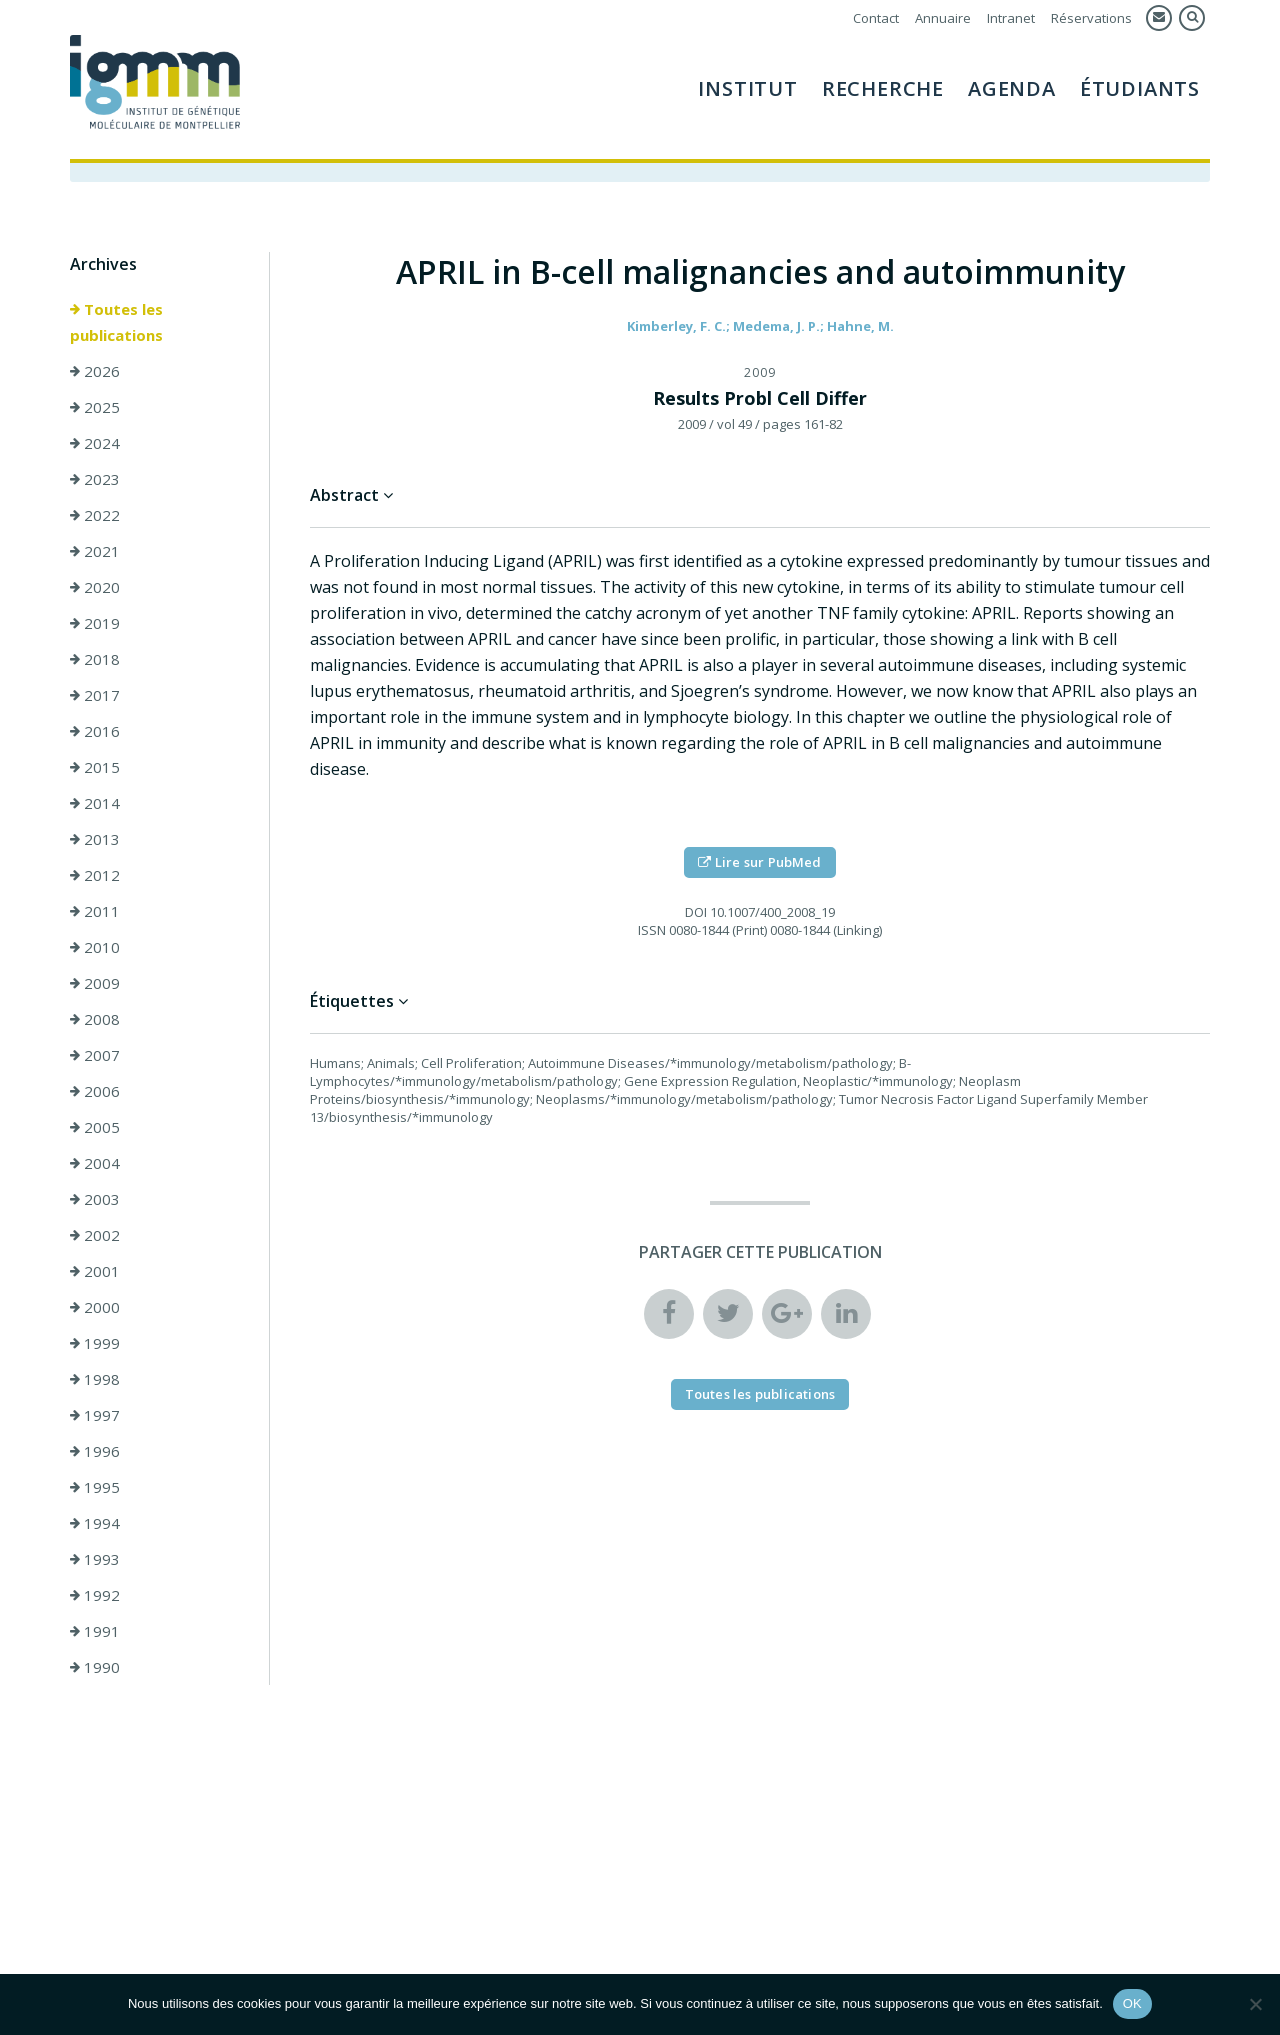  What do you see at coordinates (95, 911) in the screenshot?
I see `2011` at bounding box center [95, 911].